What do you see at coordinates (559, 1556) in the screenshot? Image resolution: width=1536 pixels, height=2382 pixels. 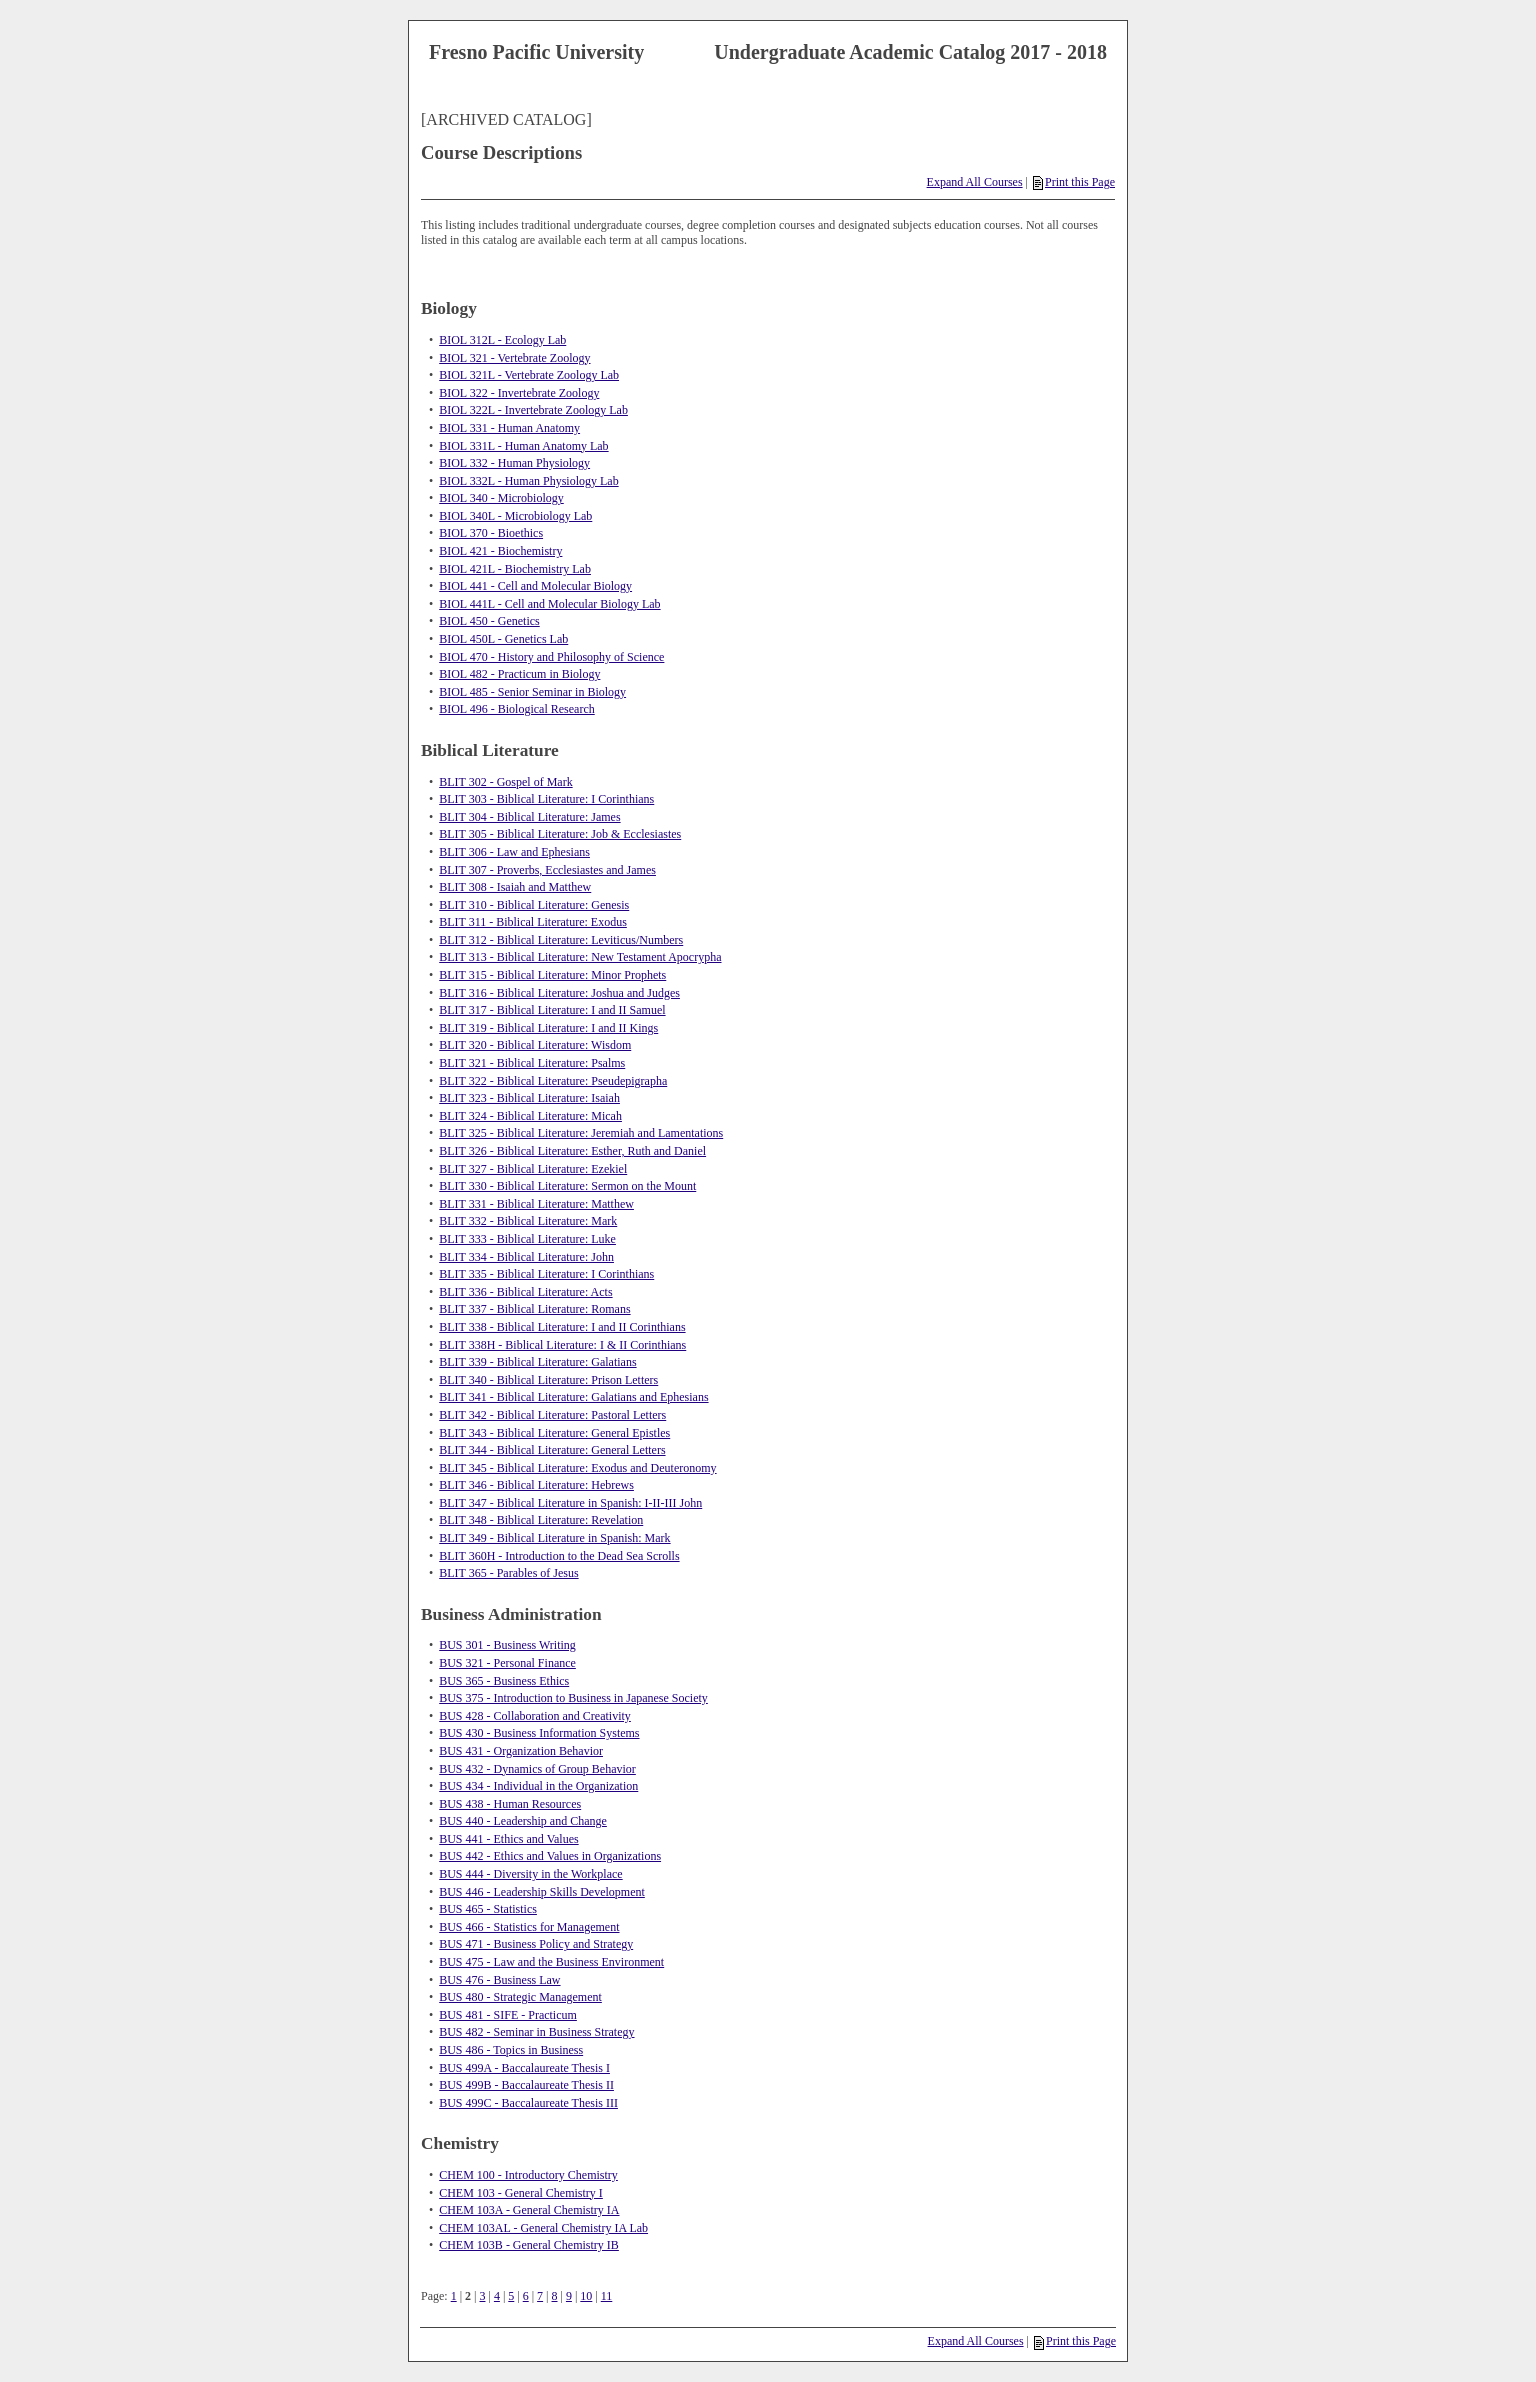 I see `BLIT 360H - Introduction to the Dead Sea Scrolls` at bounding box center [559, 1556].